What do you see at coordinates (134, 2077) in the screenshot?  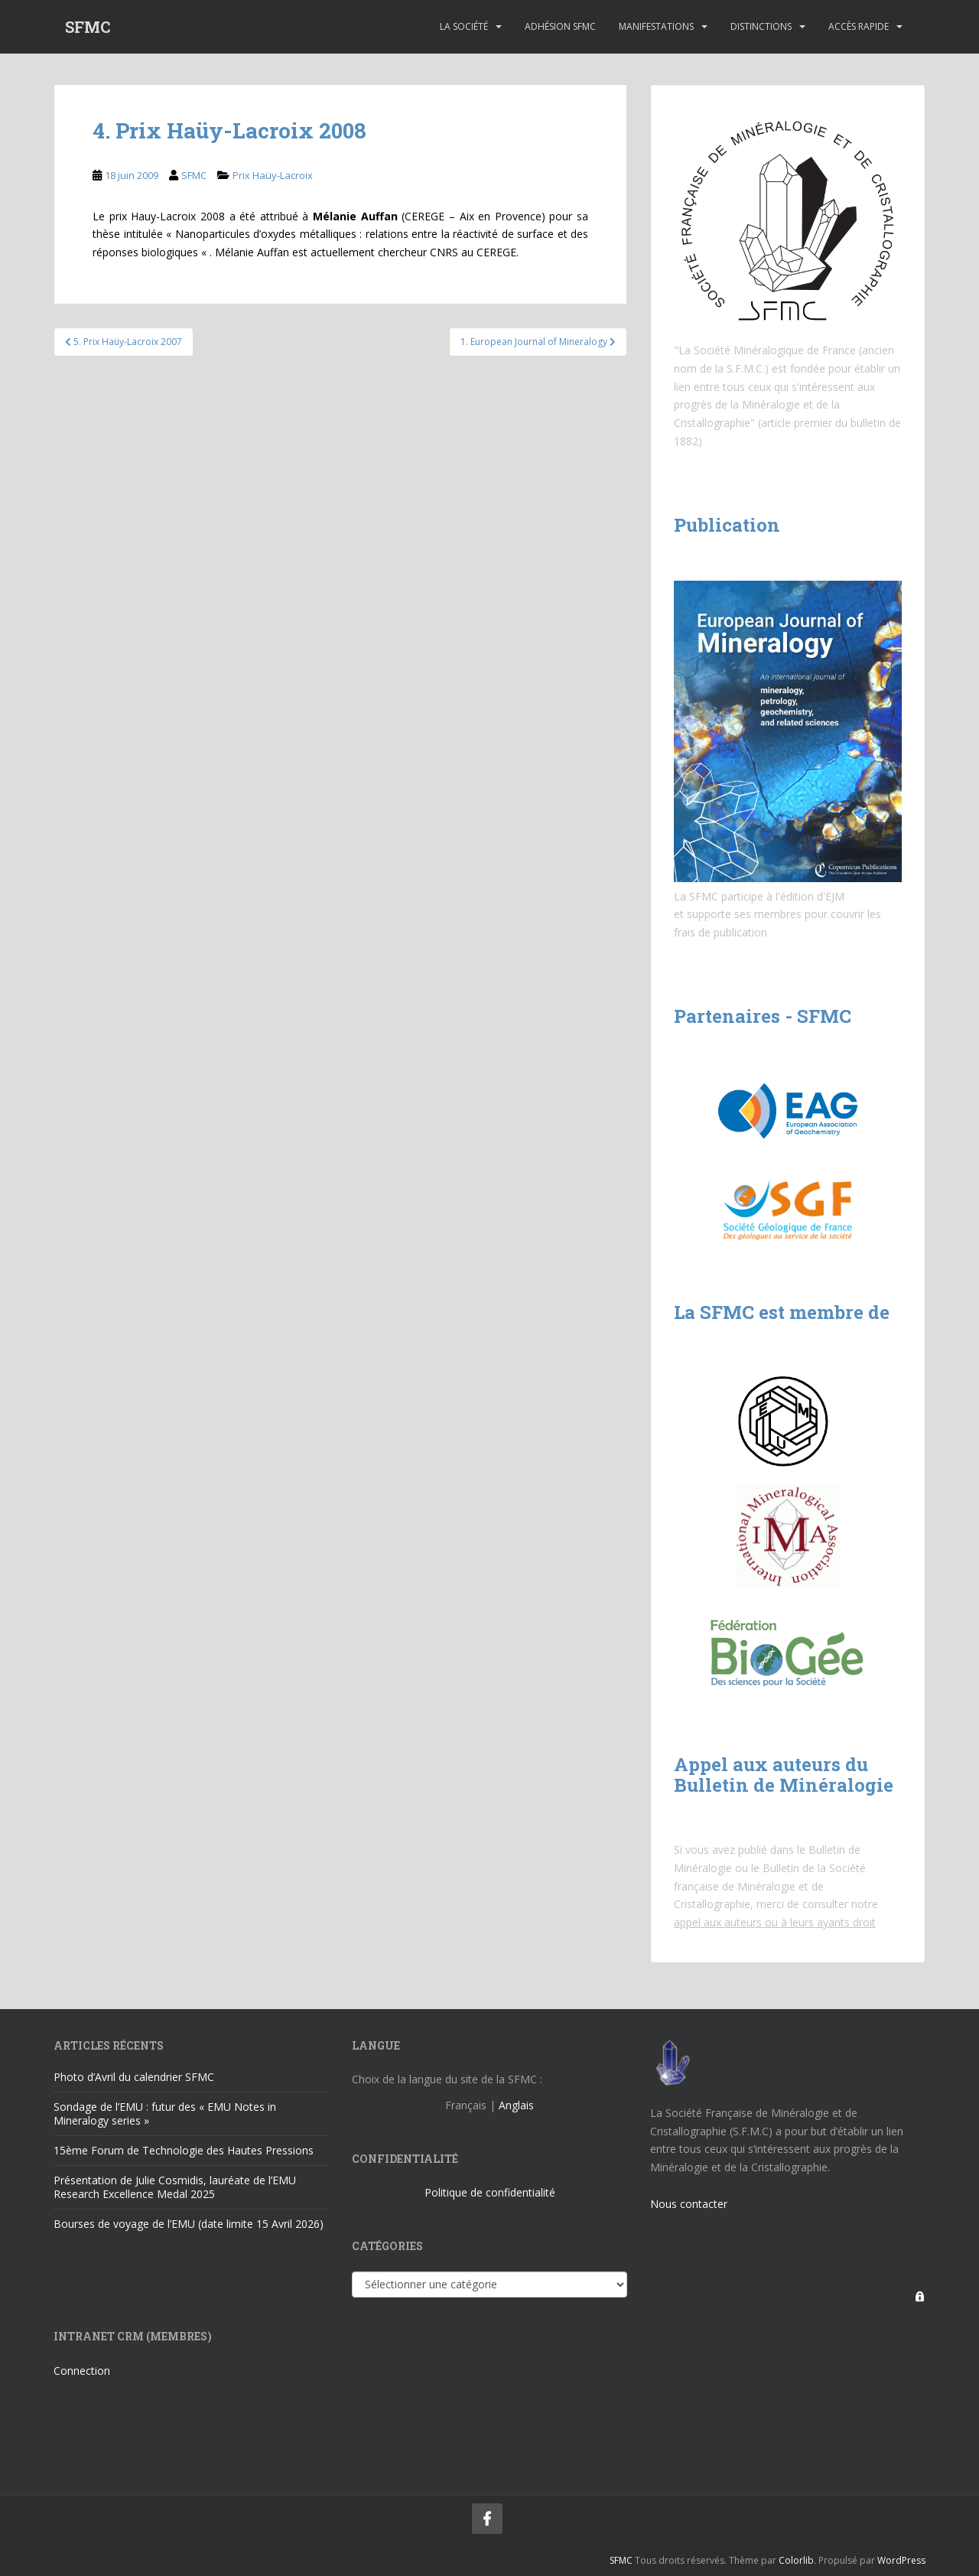 I see `Photo d’Avril du calendrier SFMC` at bounding box center [134, 2077].